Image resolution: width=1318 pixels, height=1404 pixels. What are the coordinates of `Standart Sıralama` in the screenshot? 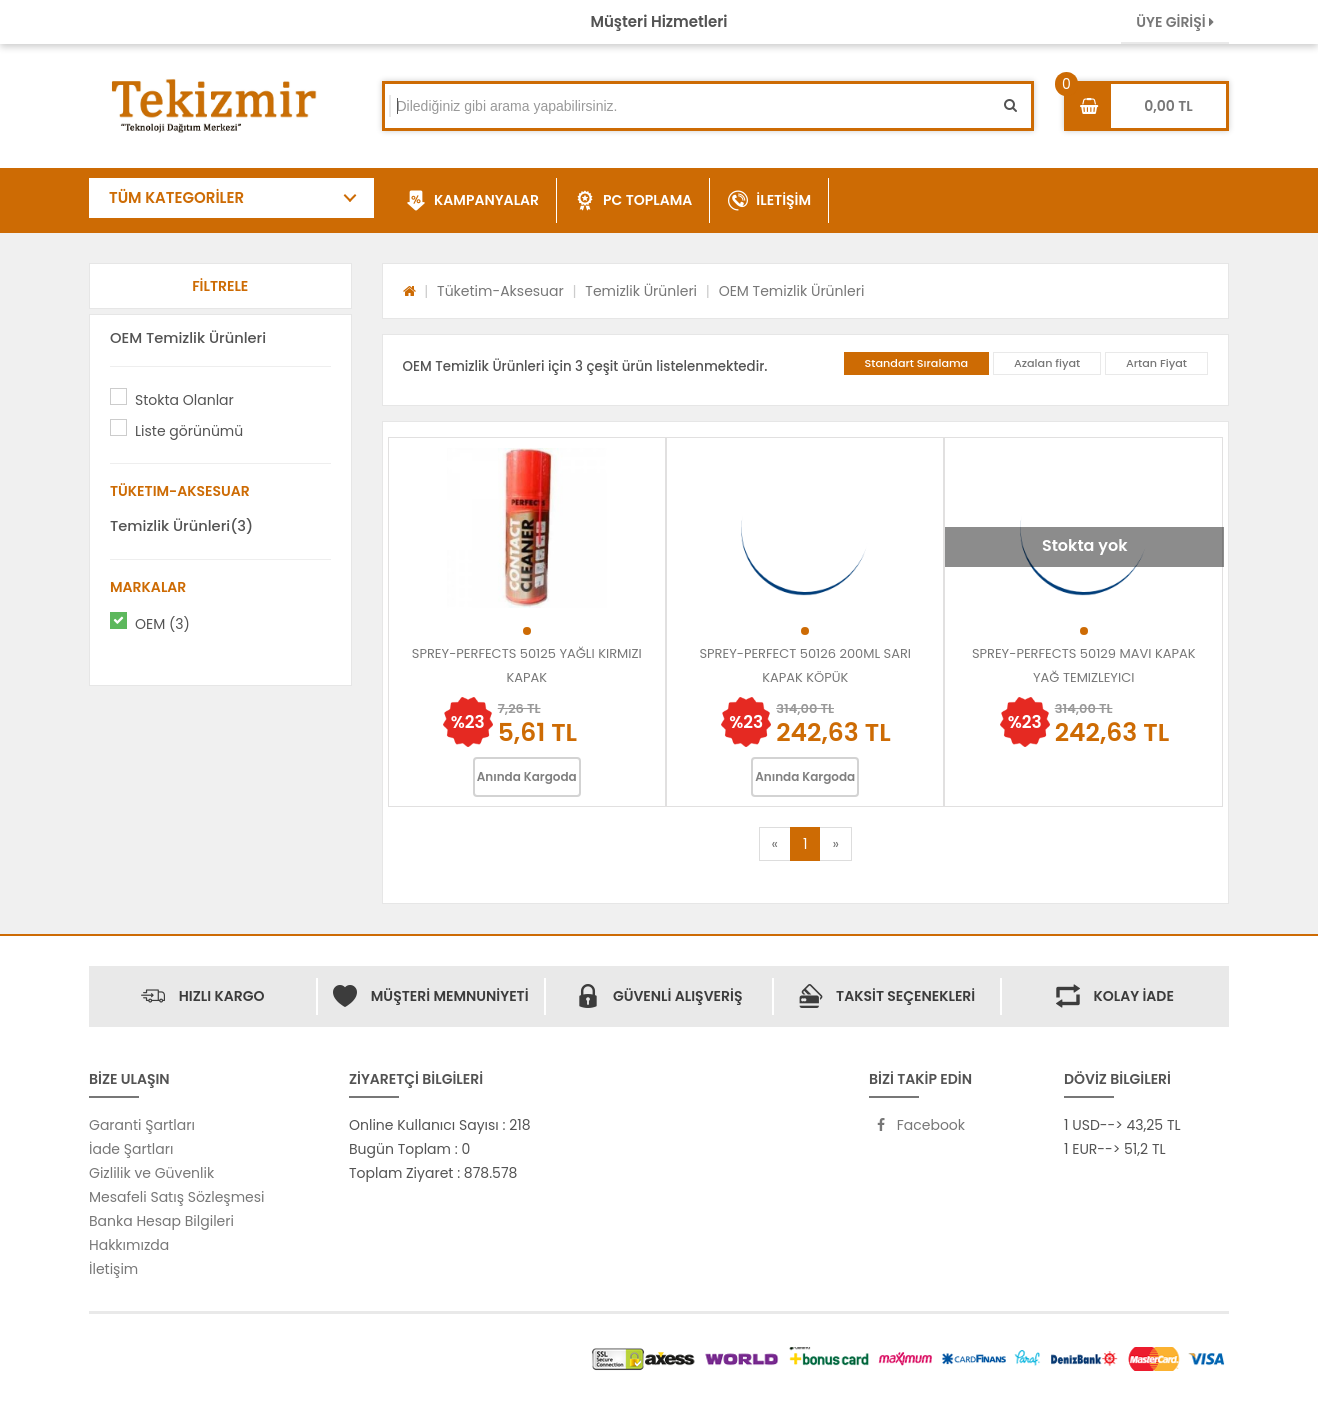 It's located at (917, 363).